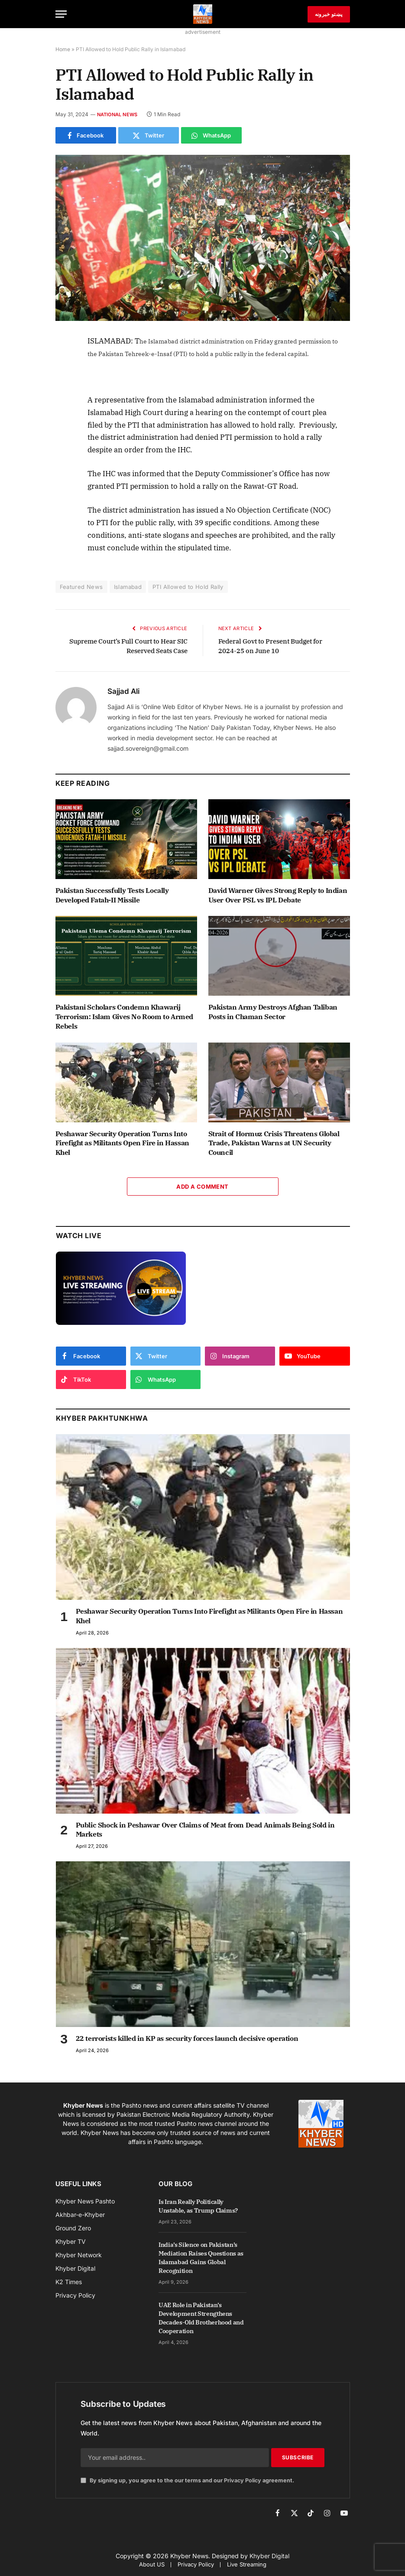 The height and width of the screenshot is (2576, 405). What do you see at coordinates (61, 14) in the screenshot?
I see `[Menu]` at bounding box center [61, 14].